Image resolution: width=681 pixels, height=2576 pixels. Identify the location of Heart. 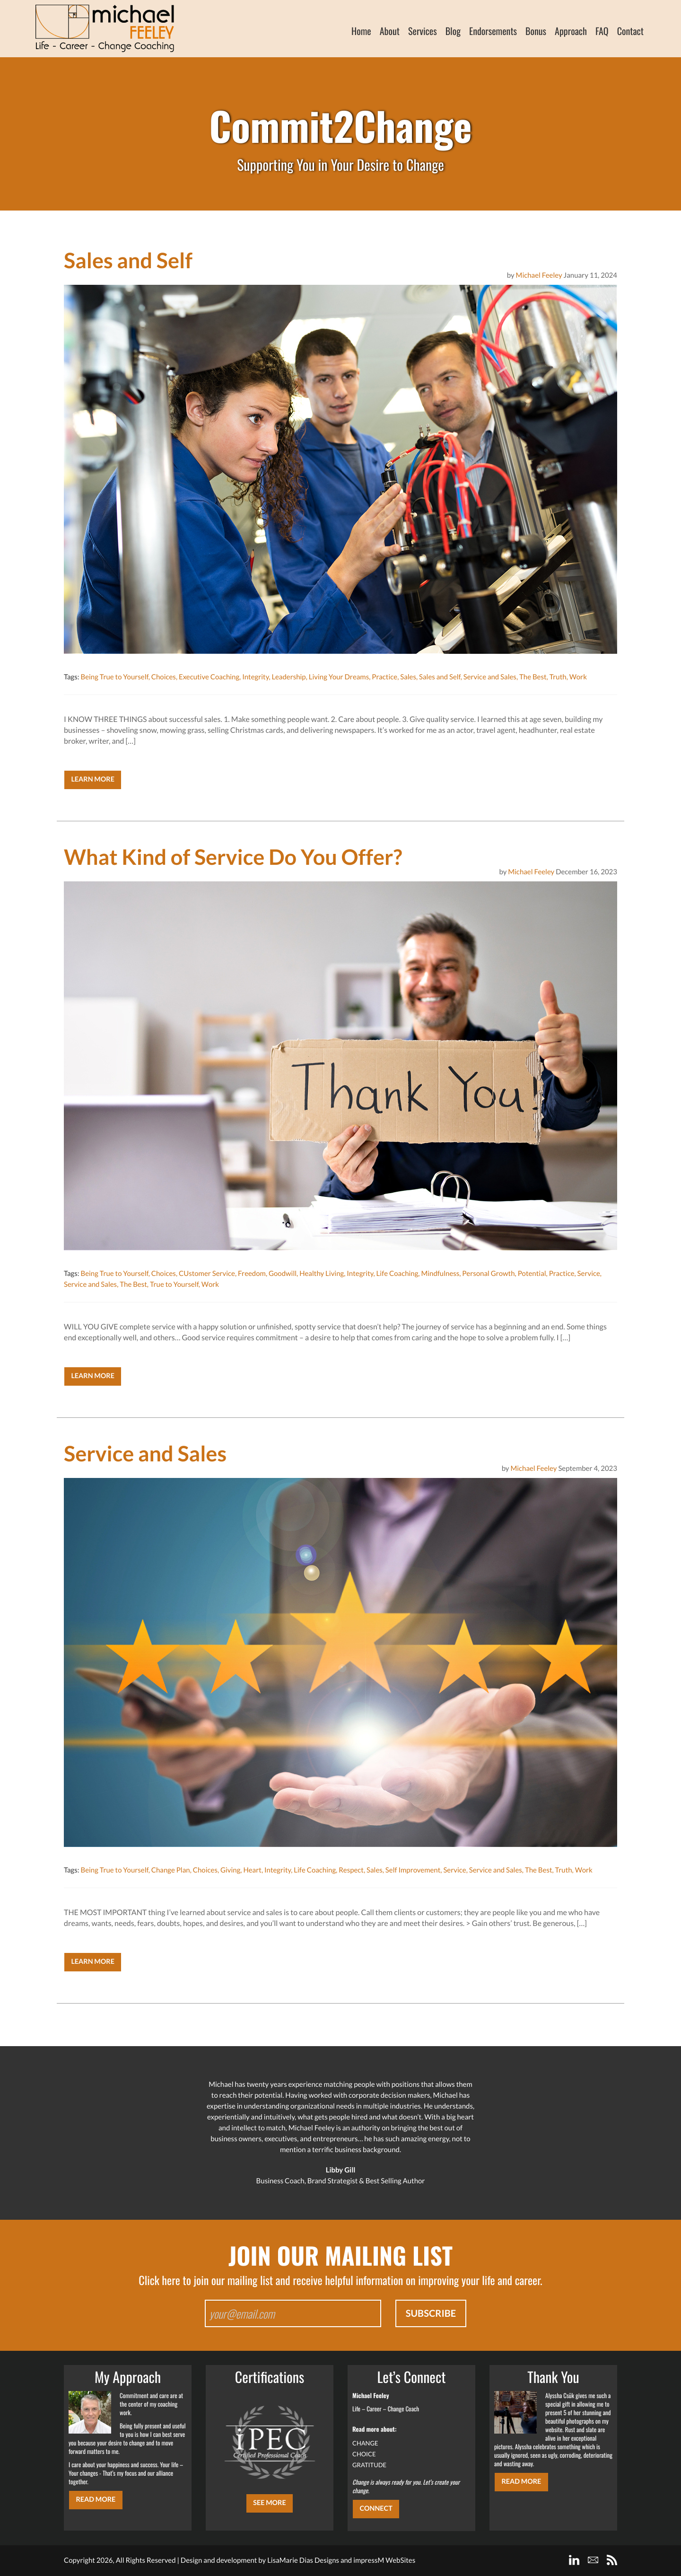
(252, 1870).